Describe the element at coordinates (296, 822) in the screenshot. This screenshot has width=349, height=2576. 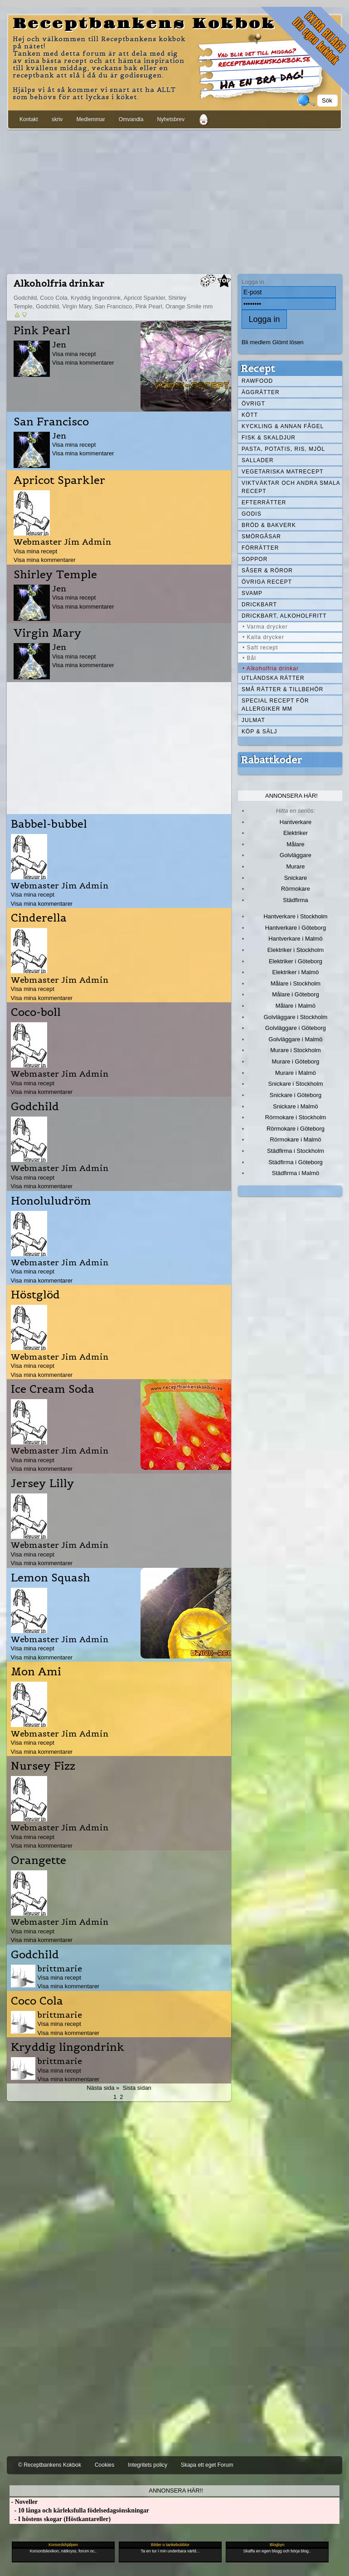
I see `Hantverkare` at that location.